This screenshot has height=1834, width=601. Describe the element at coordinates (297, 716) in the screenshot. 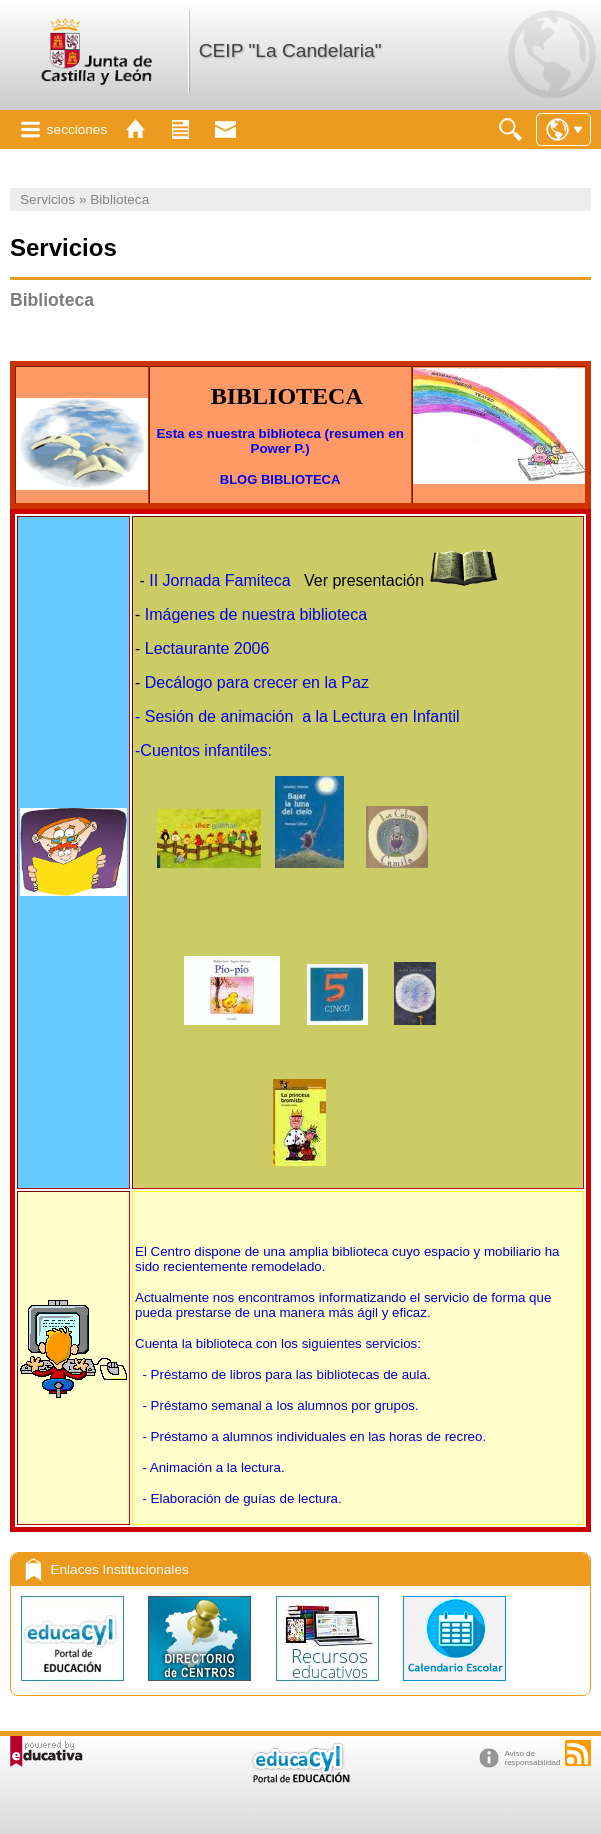

I see `- Sesión de animación a la Lectura en Infantil` at that location.